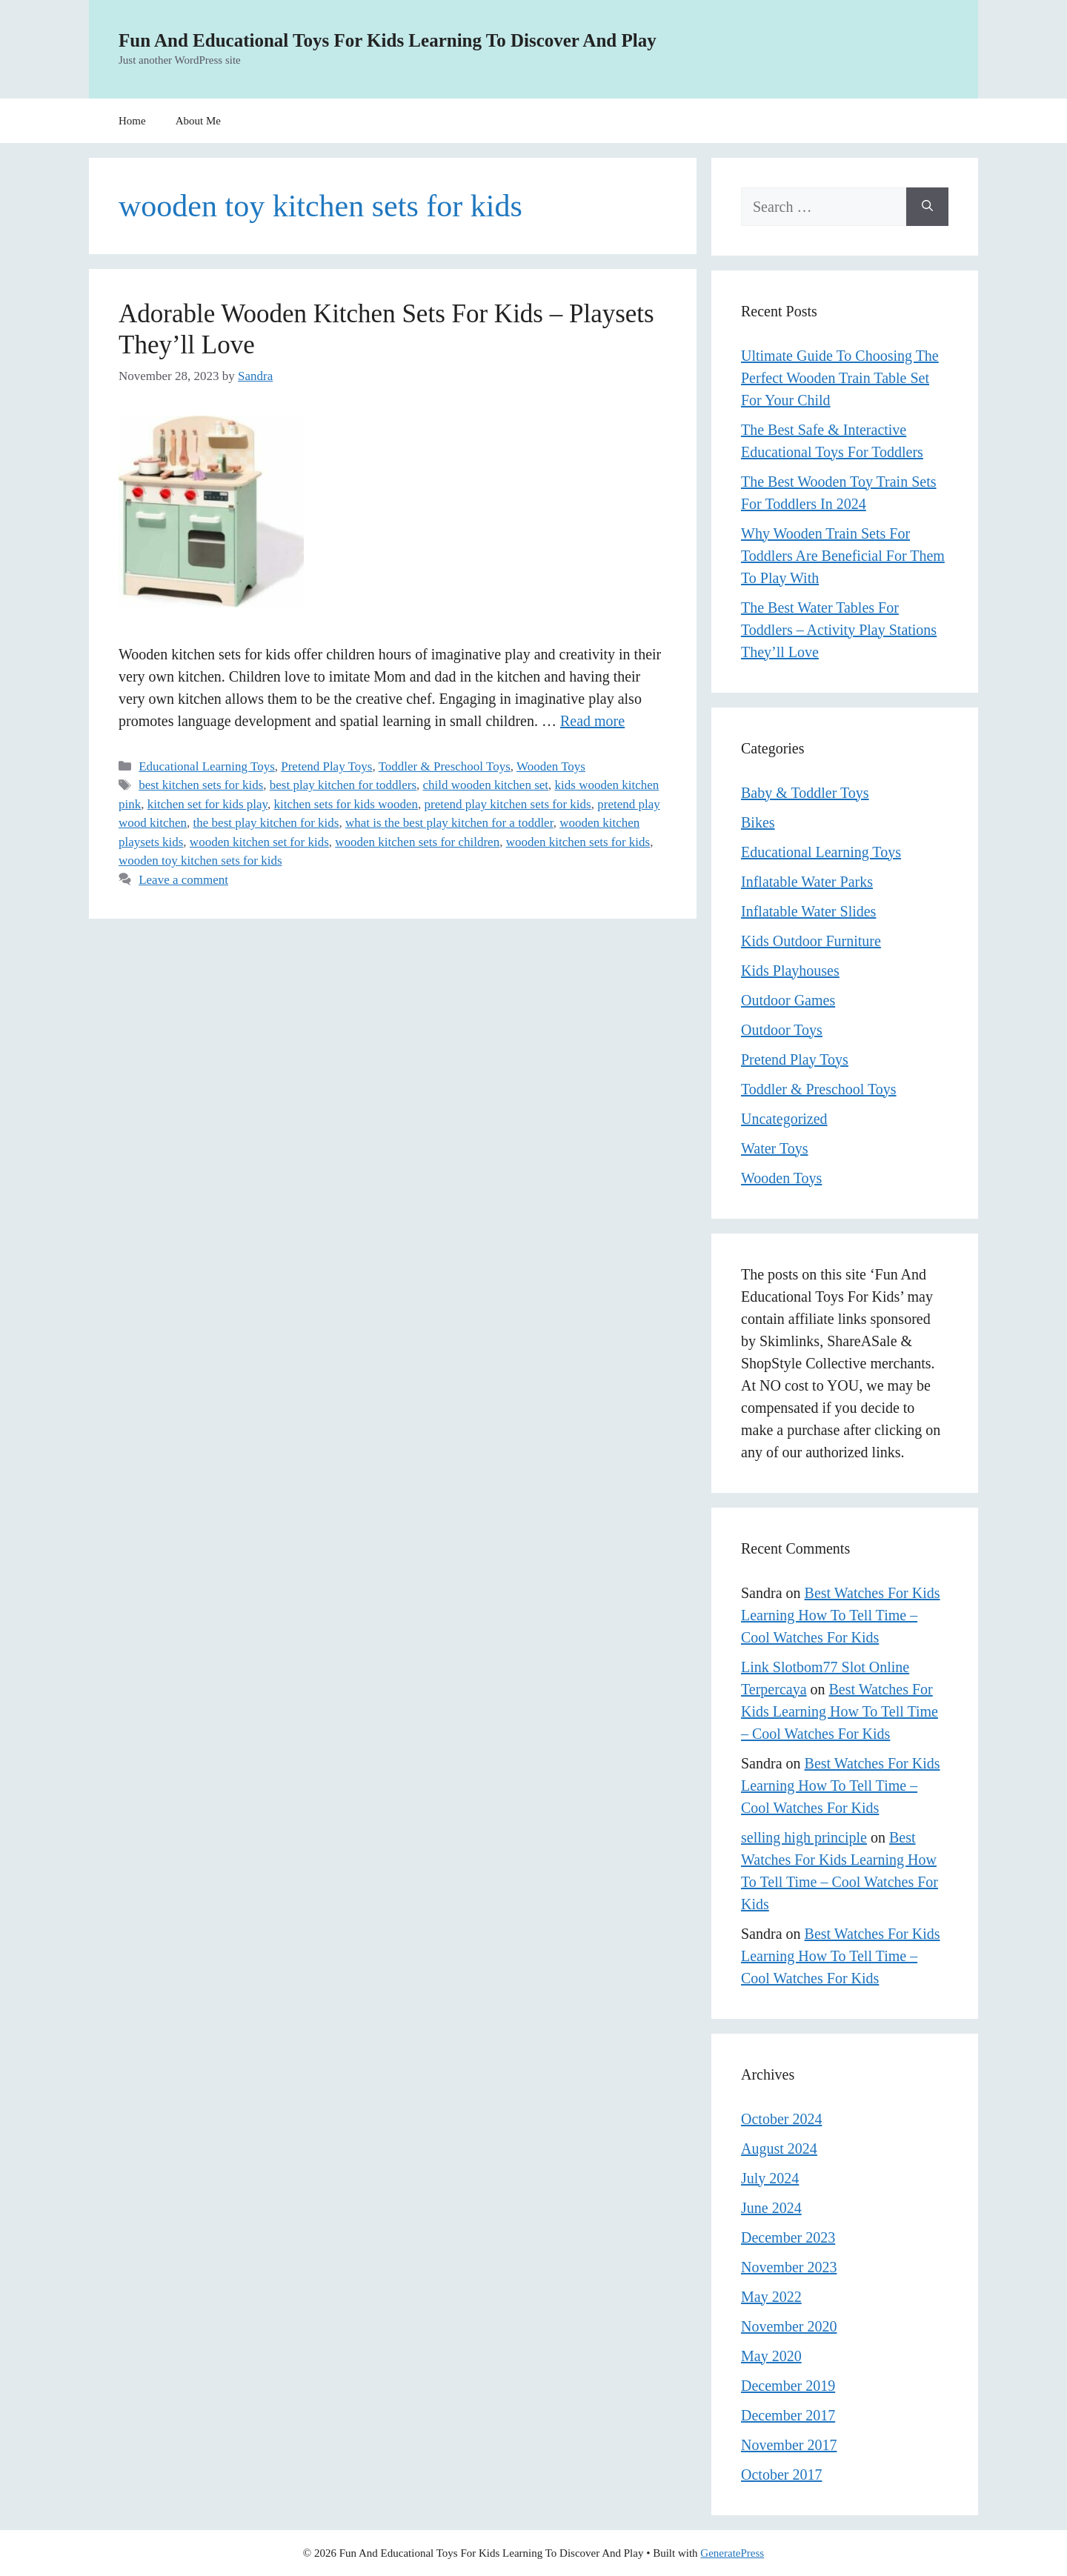 This screenshot has height=2576, width=1067. I want to click on [Search], so click(927, 206).